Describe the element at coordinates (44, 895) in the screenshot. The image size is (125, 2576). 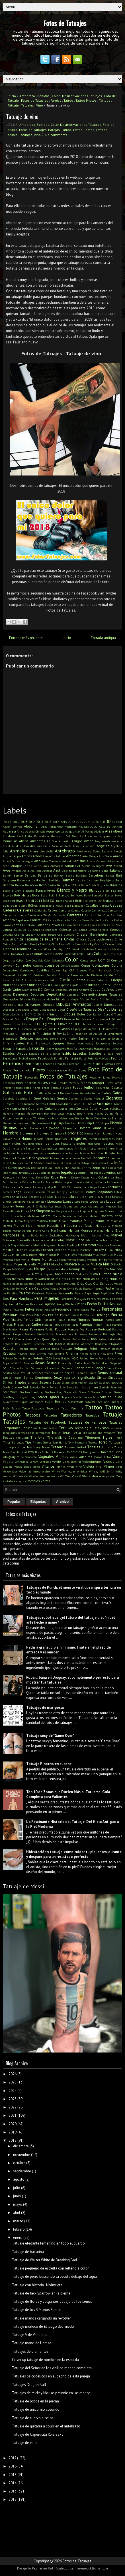
I see `Boda` at that location.